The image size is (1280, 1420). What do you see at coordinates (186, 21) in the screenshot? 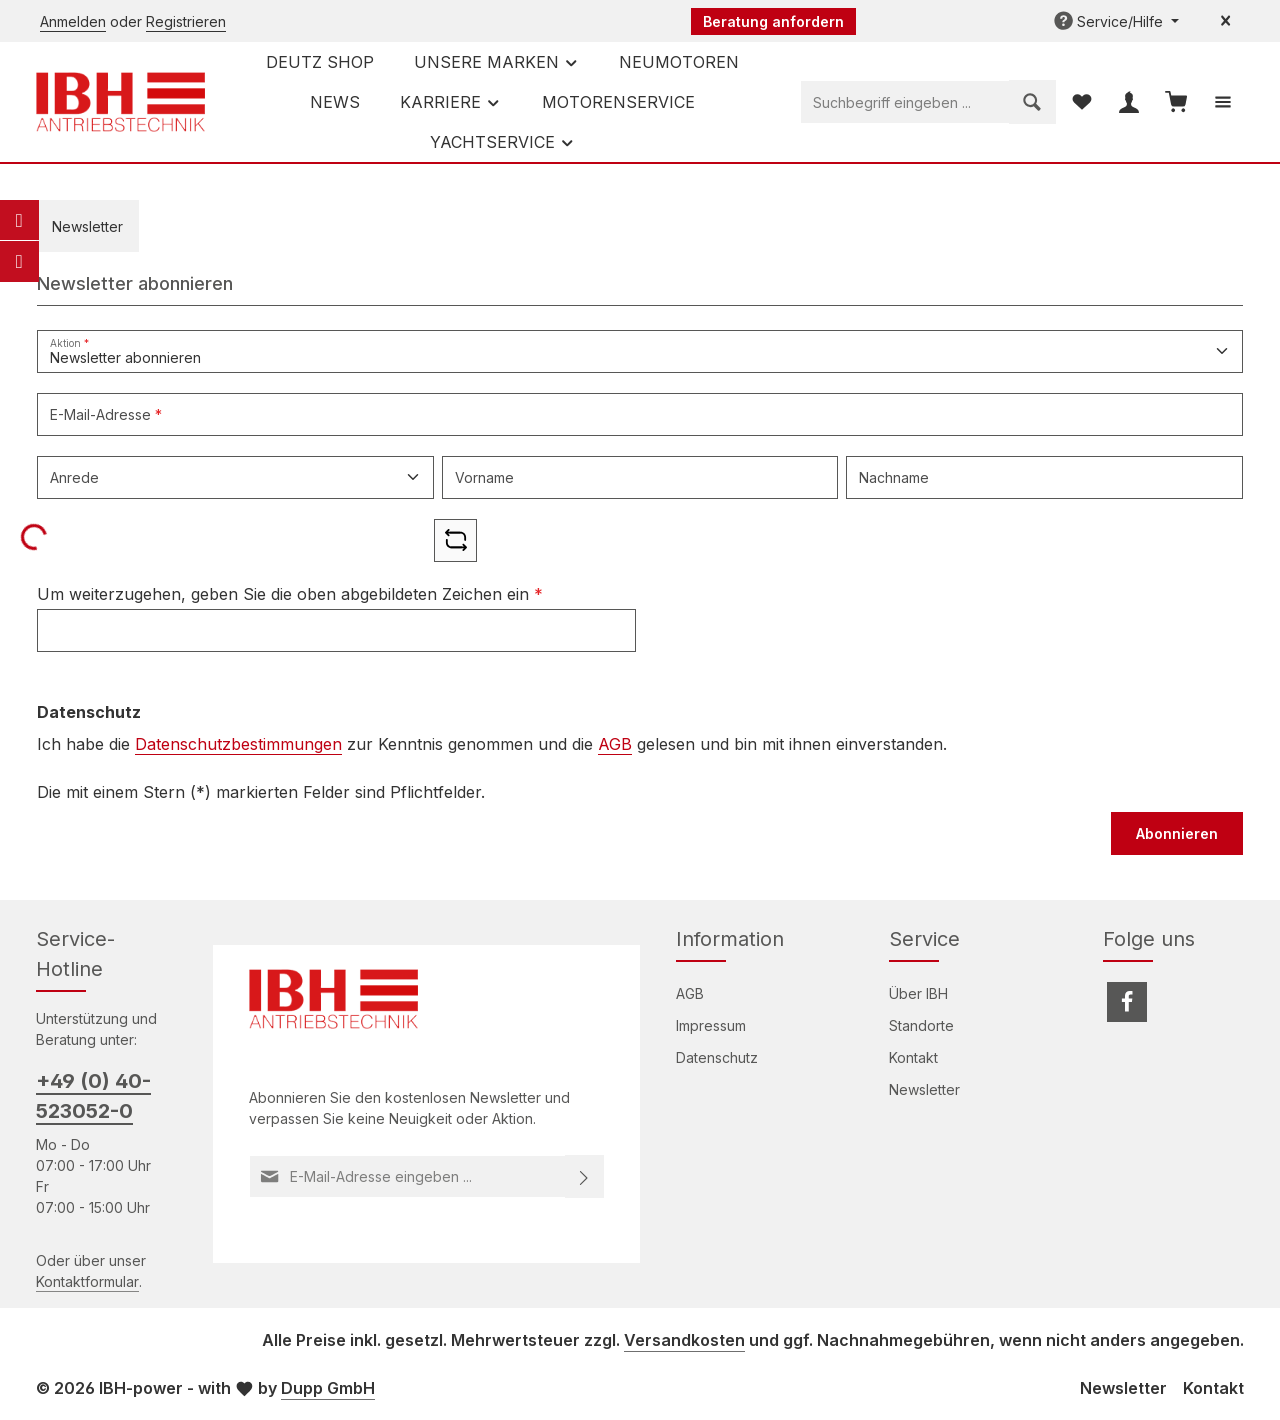
I see `Registrieren` at bounding box center [186, 21].